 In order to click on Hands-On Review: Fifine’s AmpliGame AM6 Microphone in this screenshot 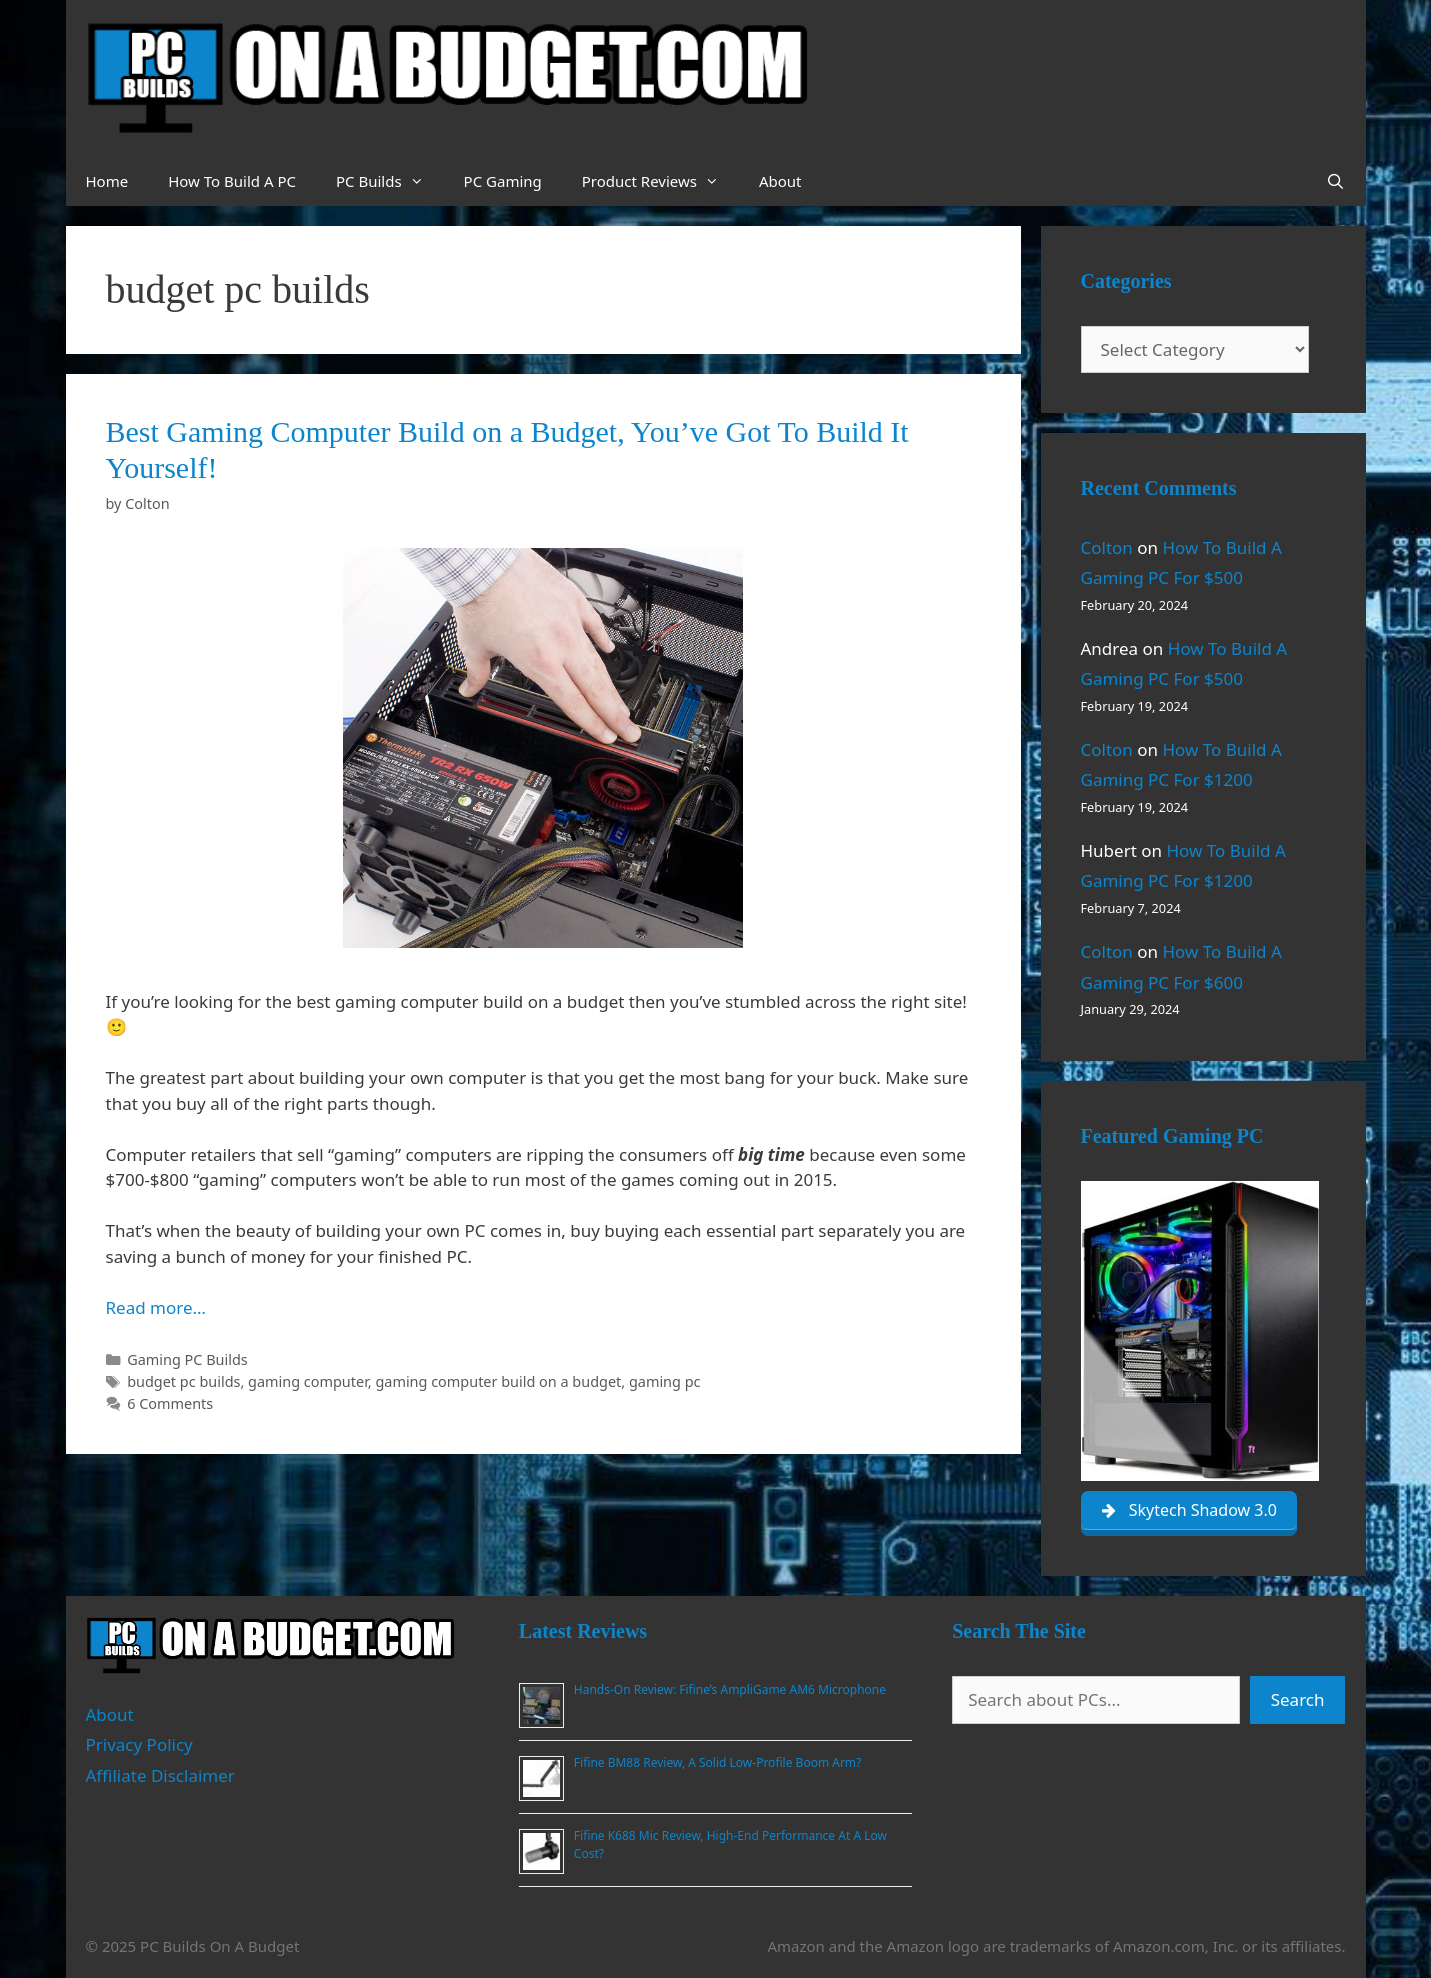, I will do `click(730, 1689)`.